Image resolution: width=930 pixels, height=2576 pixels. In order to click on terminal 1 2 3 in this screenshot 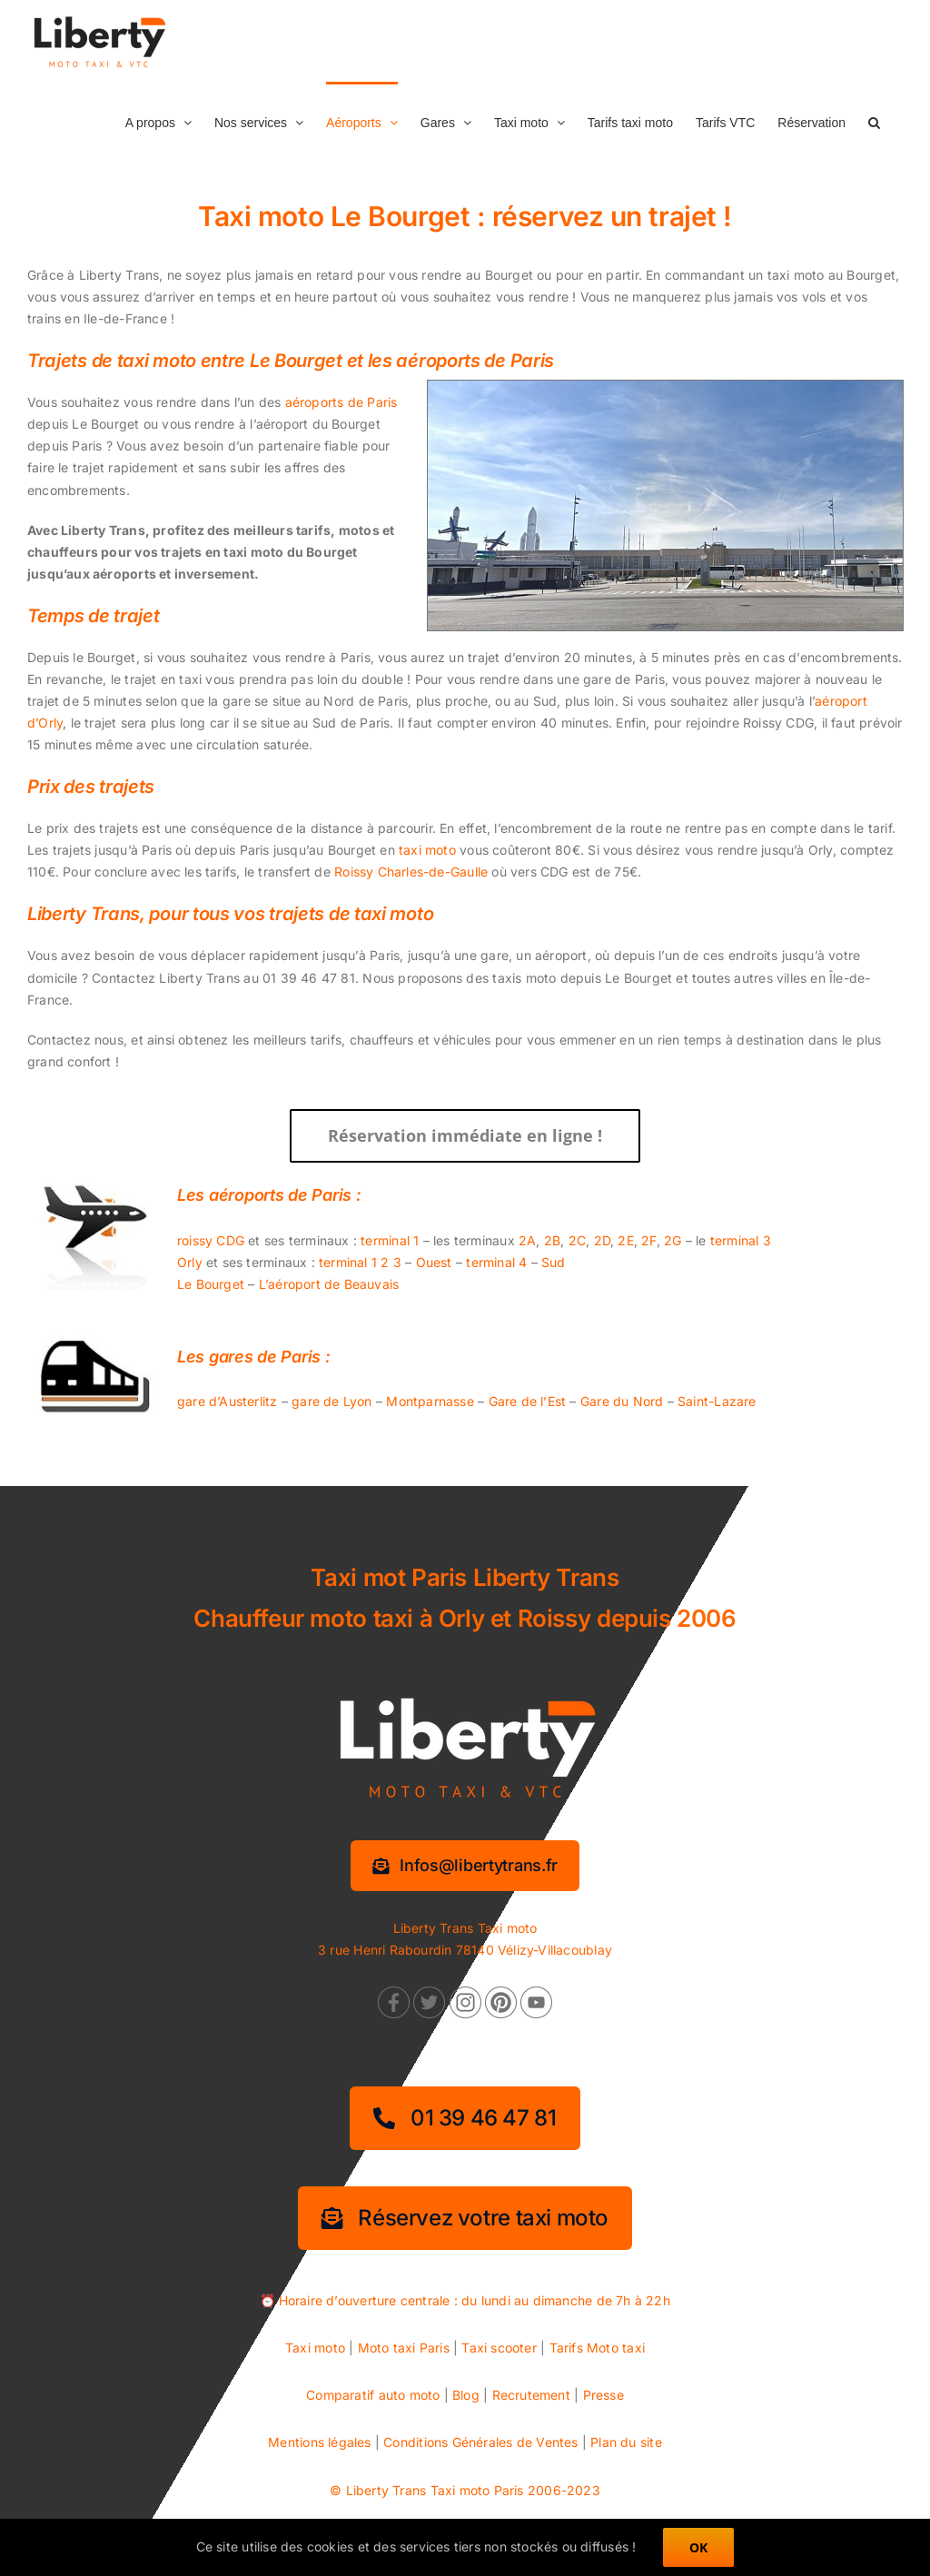, I will do `click(360, 1262)`.